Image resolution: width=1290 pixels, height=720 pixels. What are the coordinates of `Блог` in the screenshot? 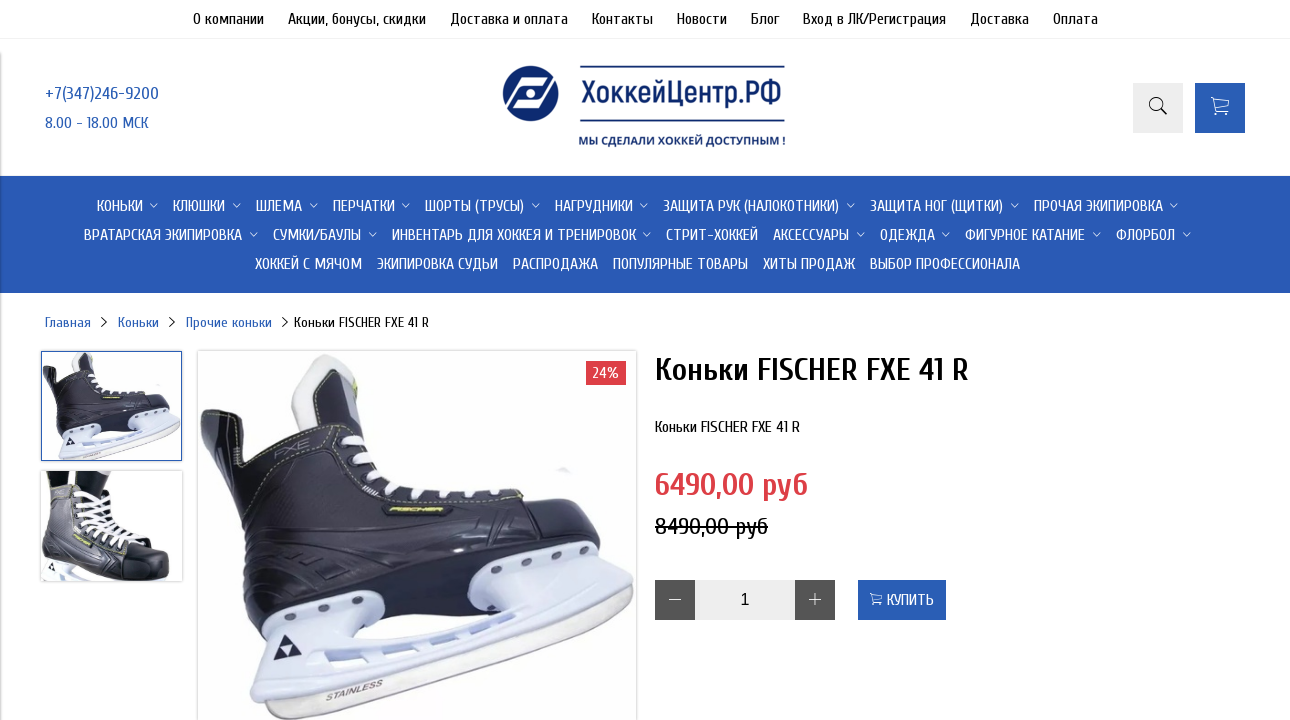 It's located at (765, 19).